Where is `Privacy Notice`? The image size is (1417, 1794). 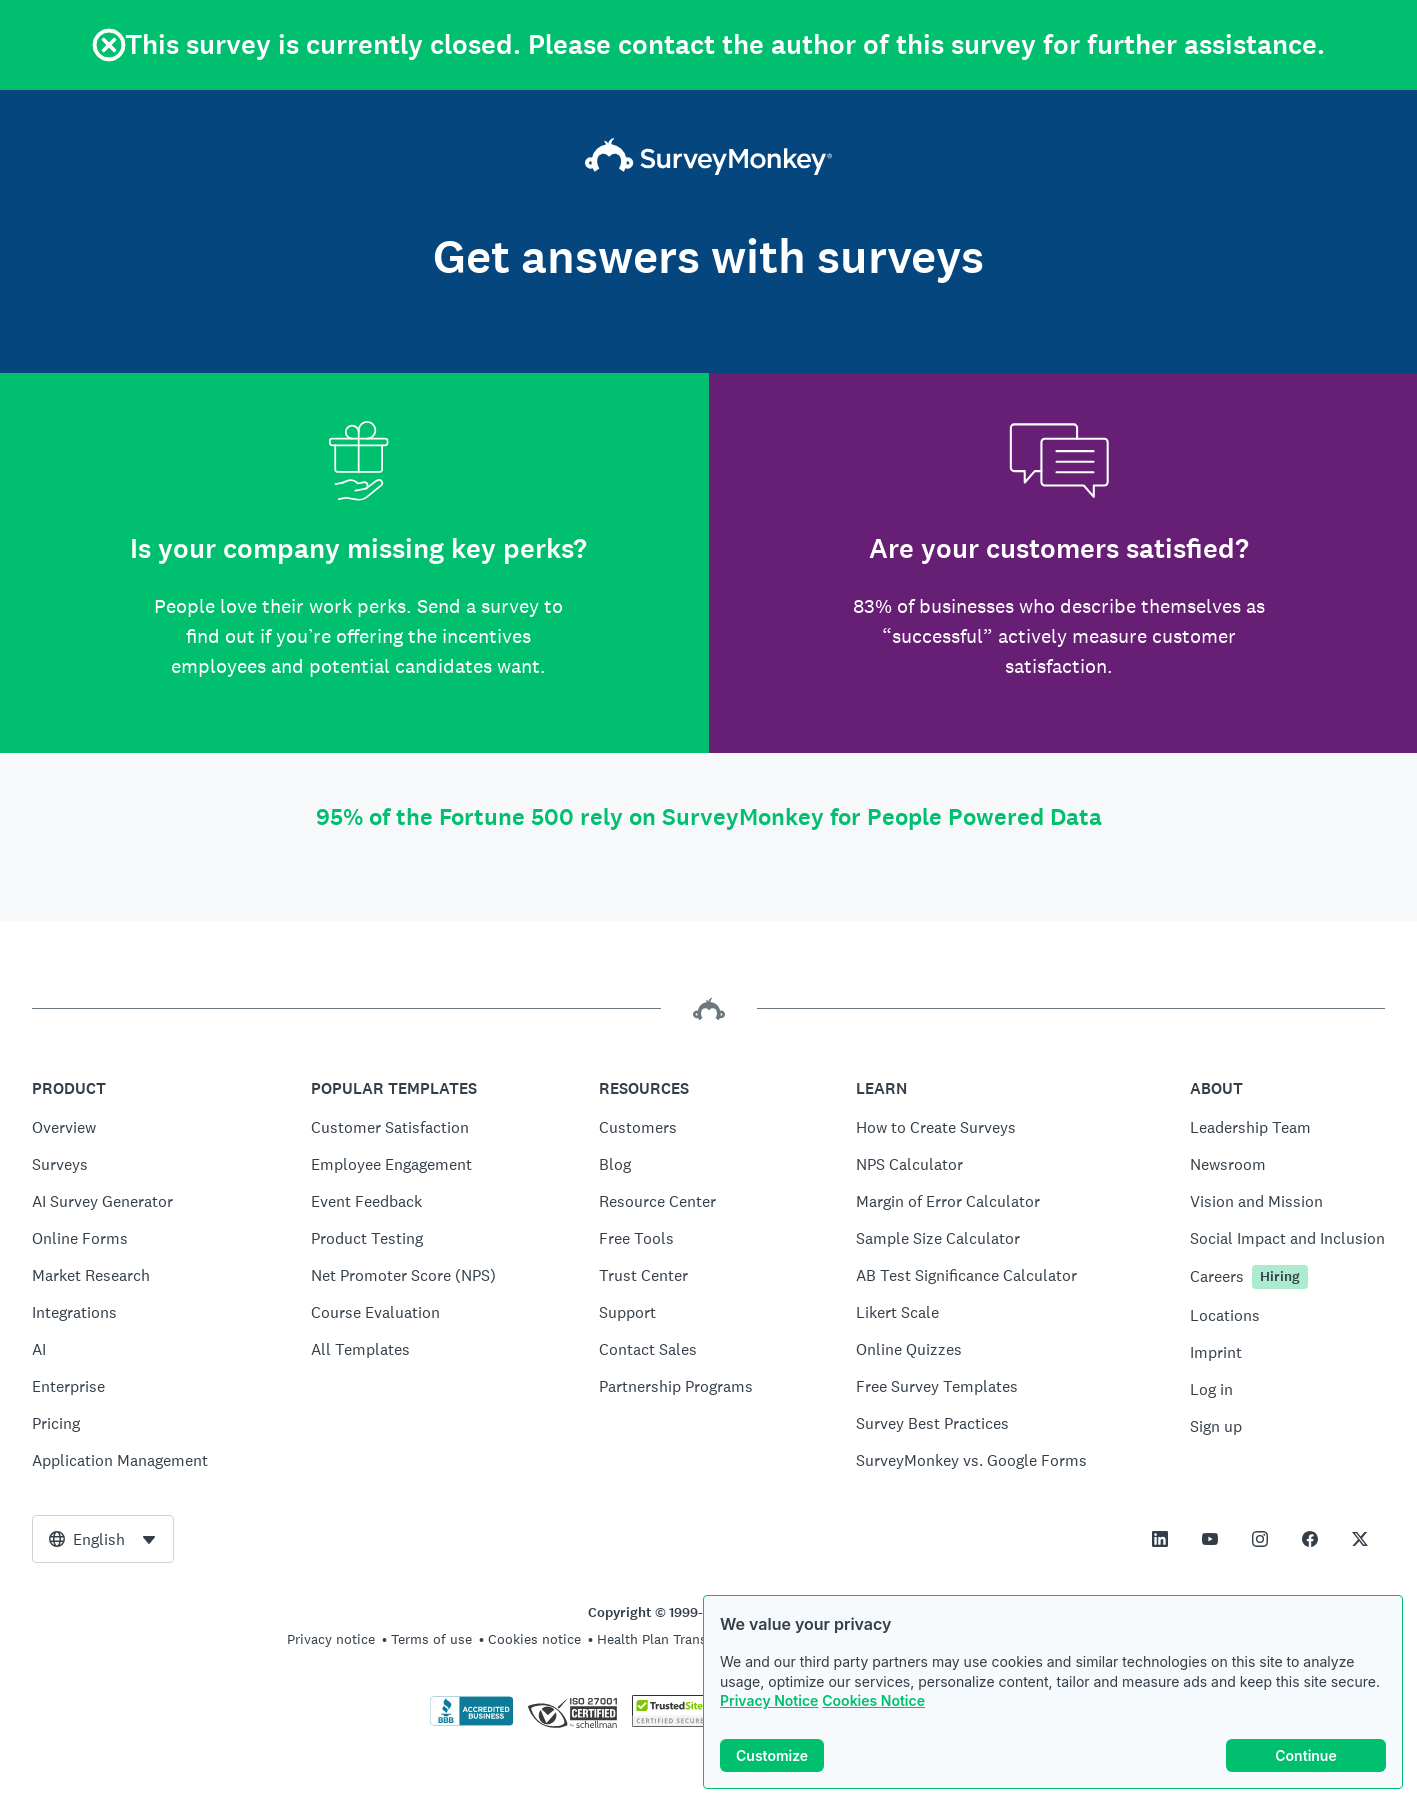
Privacy Notice is located at coordinates (769, 1702).